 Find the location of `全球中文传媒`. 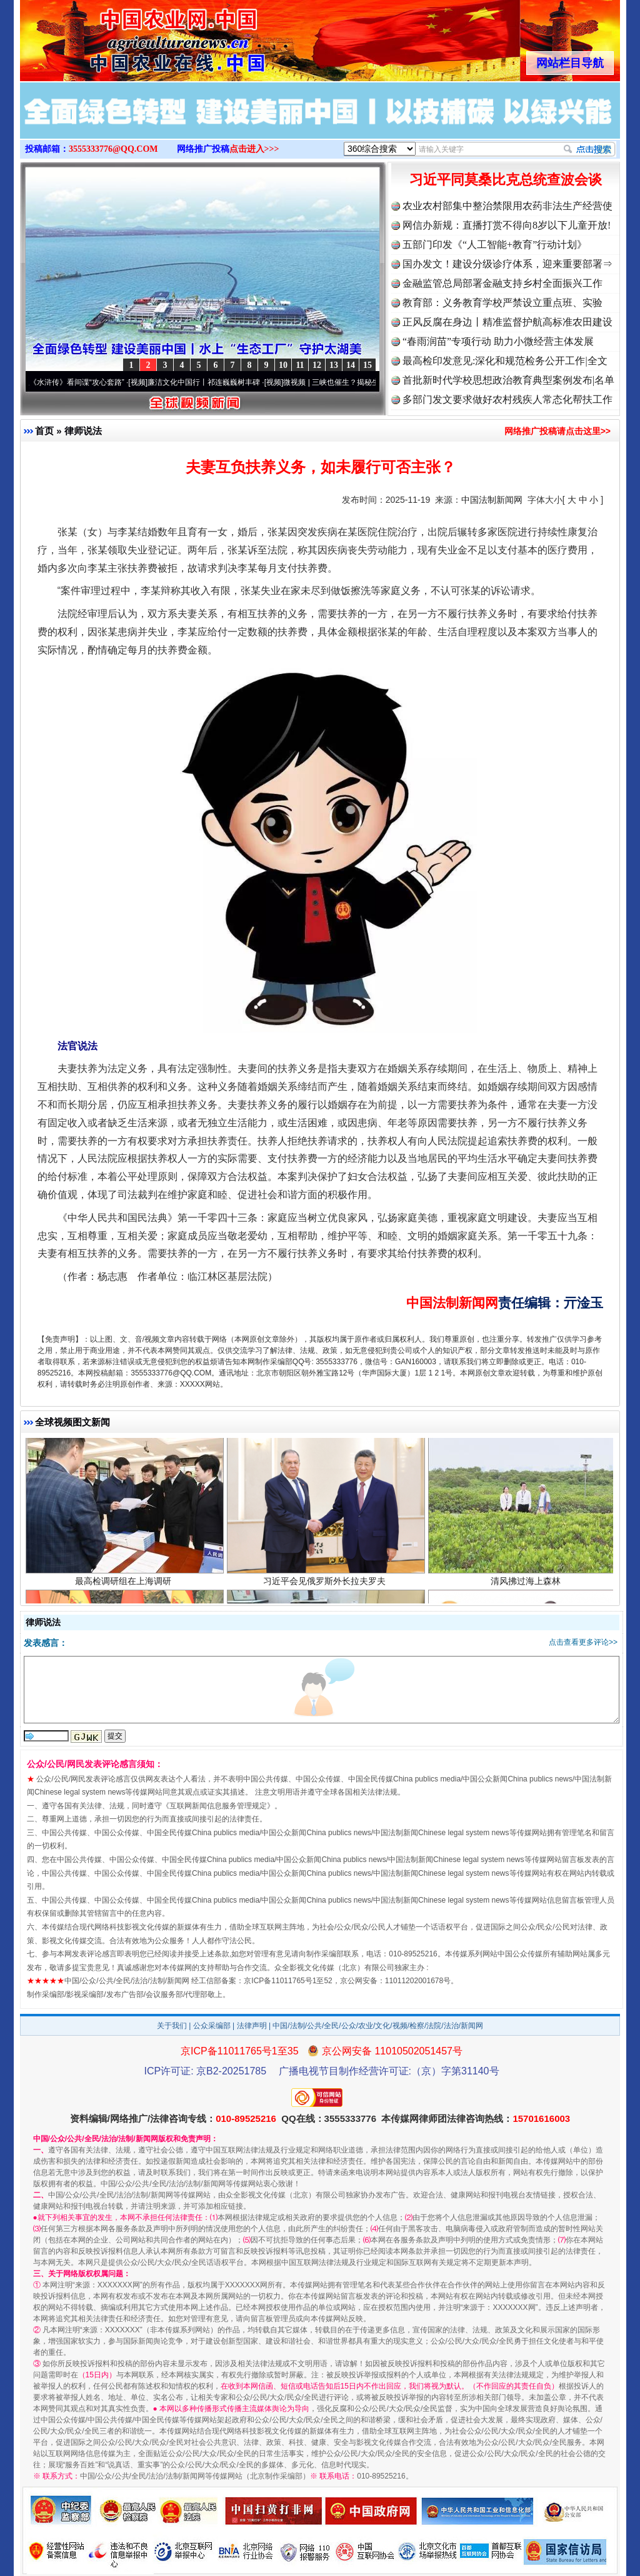

全球中文传媒 is located at coordinates (123, 36).